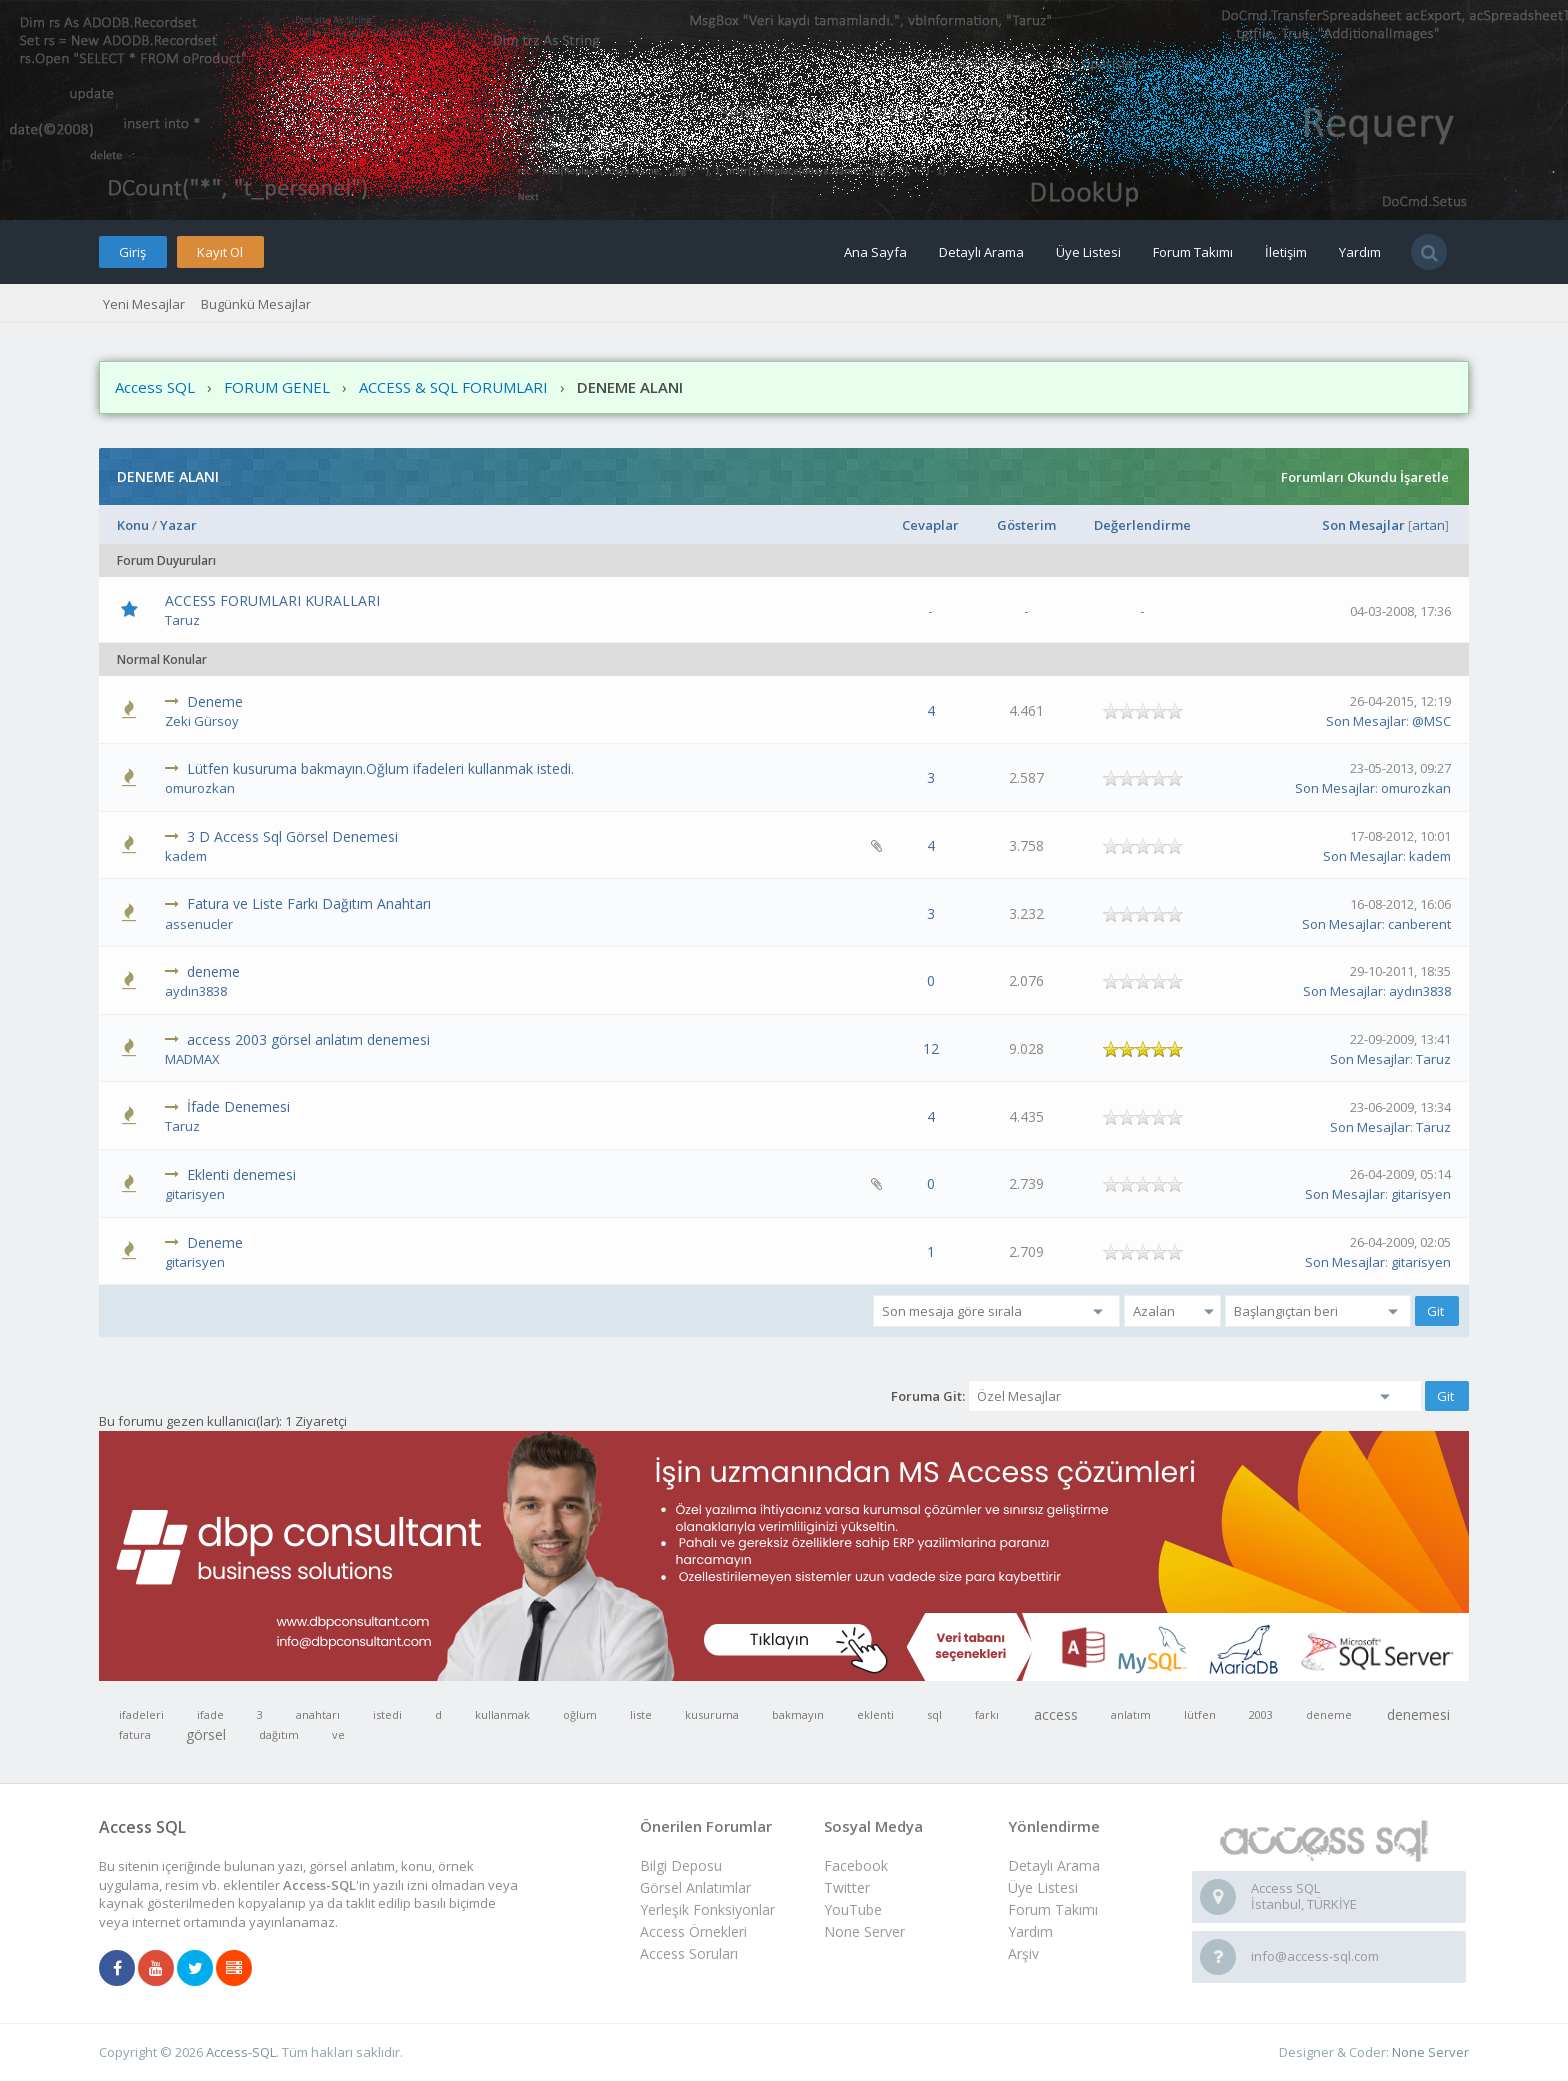 This screenshot has width=1568, height=2081. Describe the element at coordinates (318, 1714) in the screenshot. I see `anahtarı` at that location.